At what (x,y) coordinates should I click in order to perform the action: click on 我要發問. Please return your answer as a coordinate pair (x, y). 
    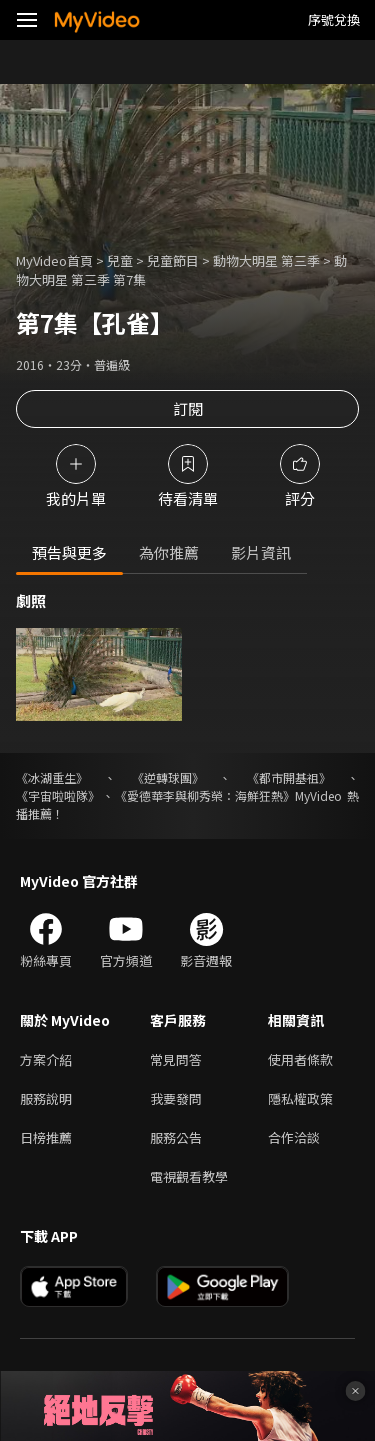
    Looking at the image, I should click on (176, 1098).